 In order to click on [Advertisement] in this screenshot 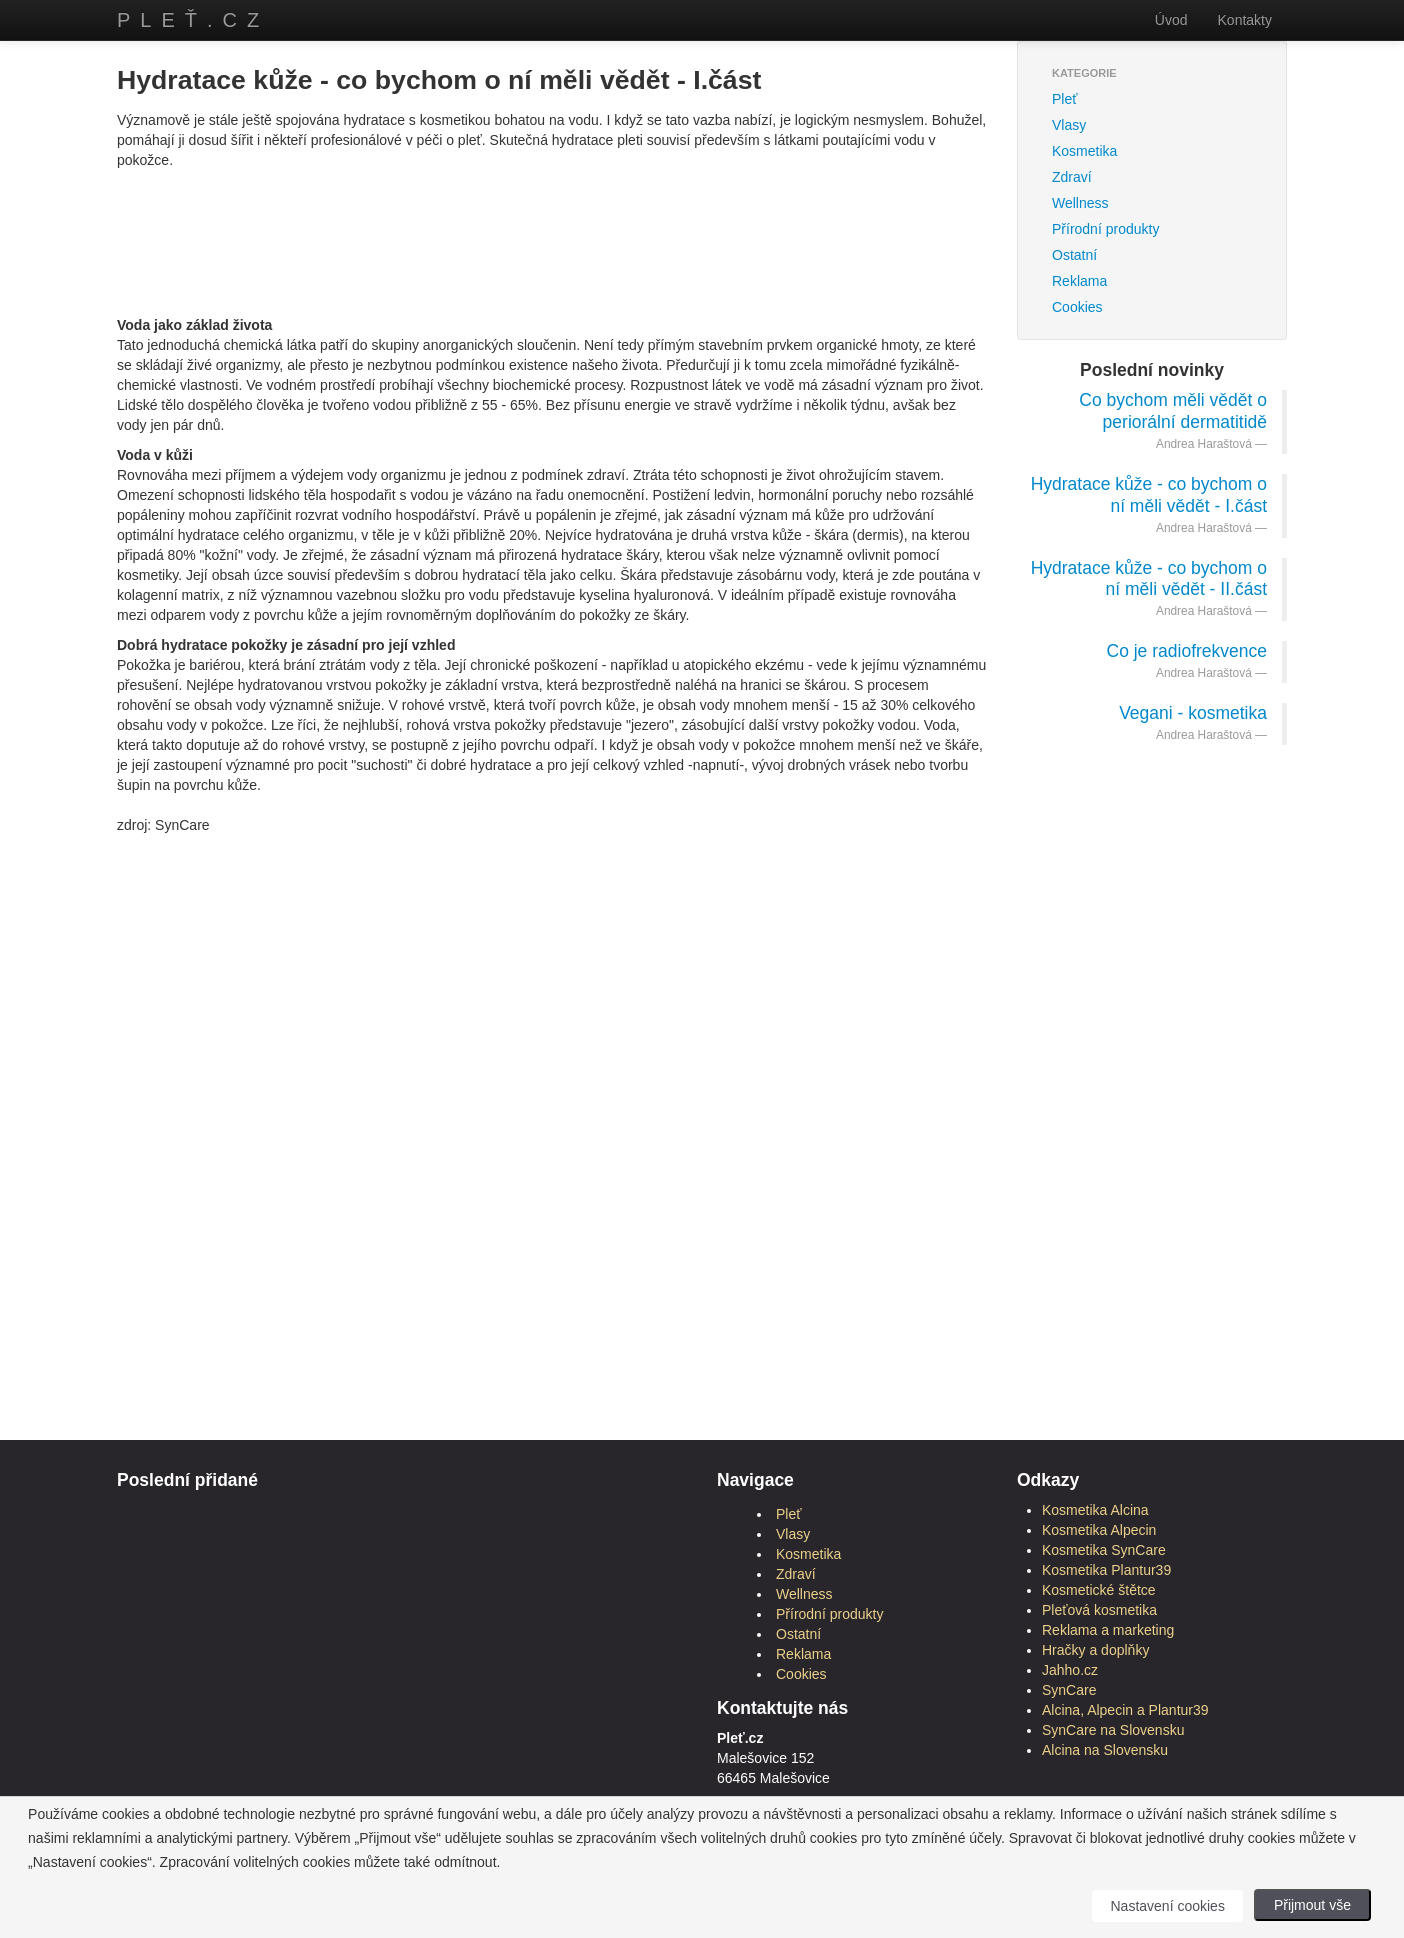, I will do `click(552, 215)`.